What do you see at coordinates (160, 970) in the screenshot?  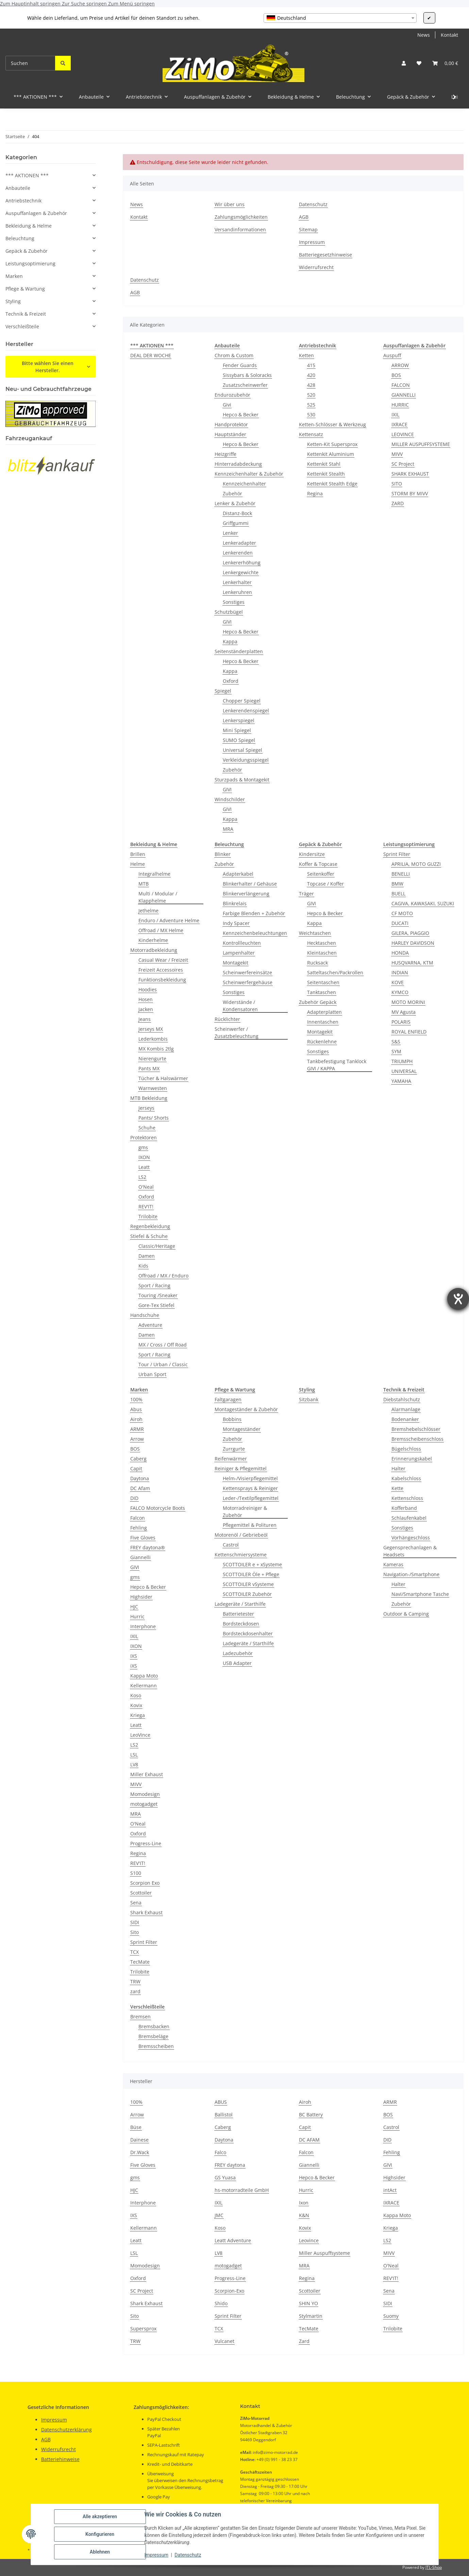 I see `Freizeit Accessoires` at bounding box center [160, 970].